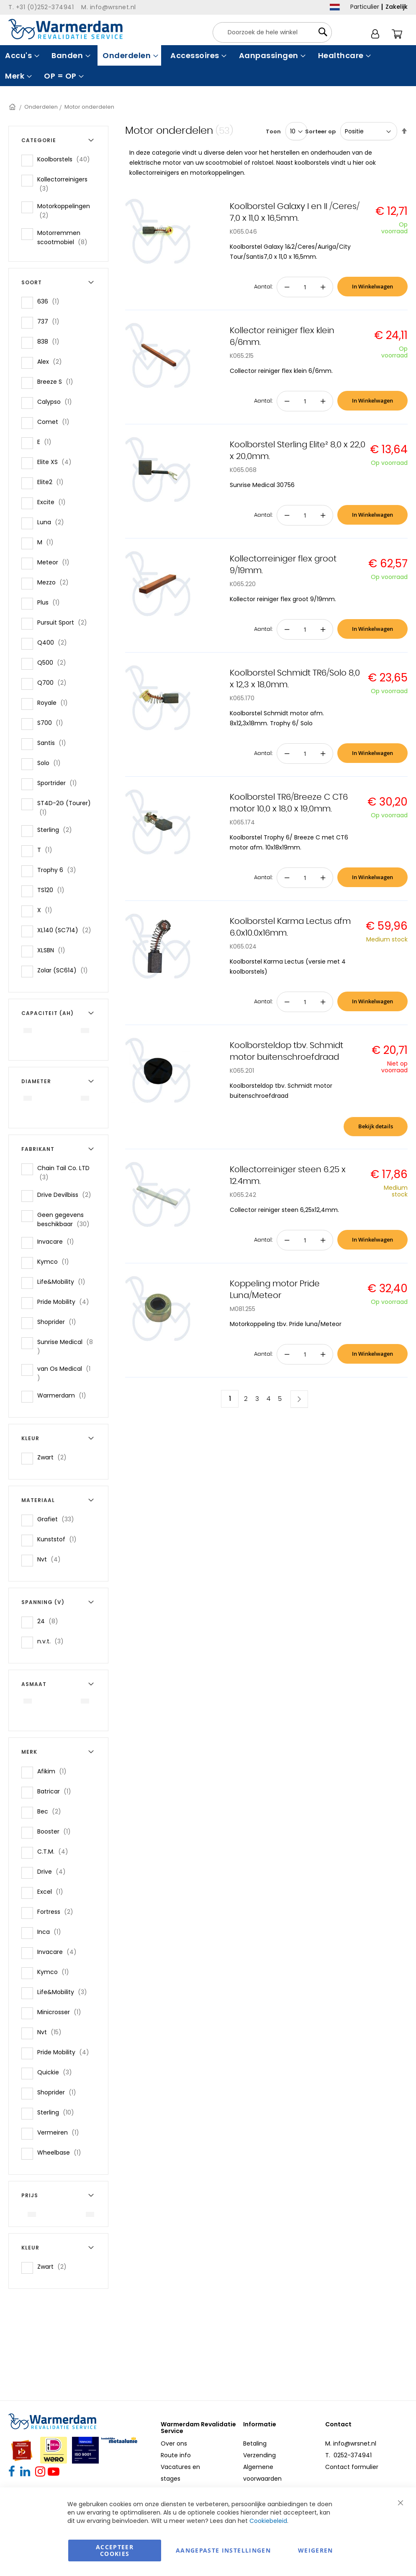 Image resolution: width=416 pixels, height=2576 pixels. Describe the element at coordinates (51, 1559) in the screenshot. I see `Nvt` at that location.